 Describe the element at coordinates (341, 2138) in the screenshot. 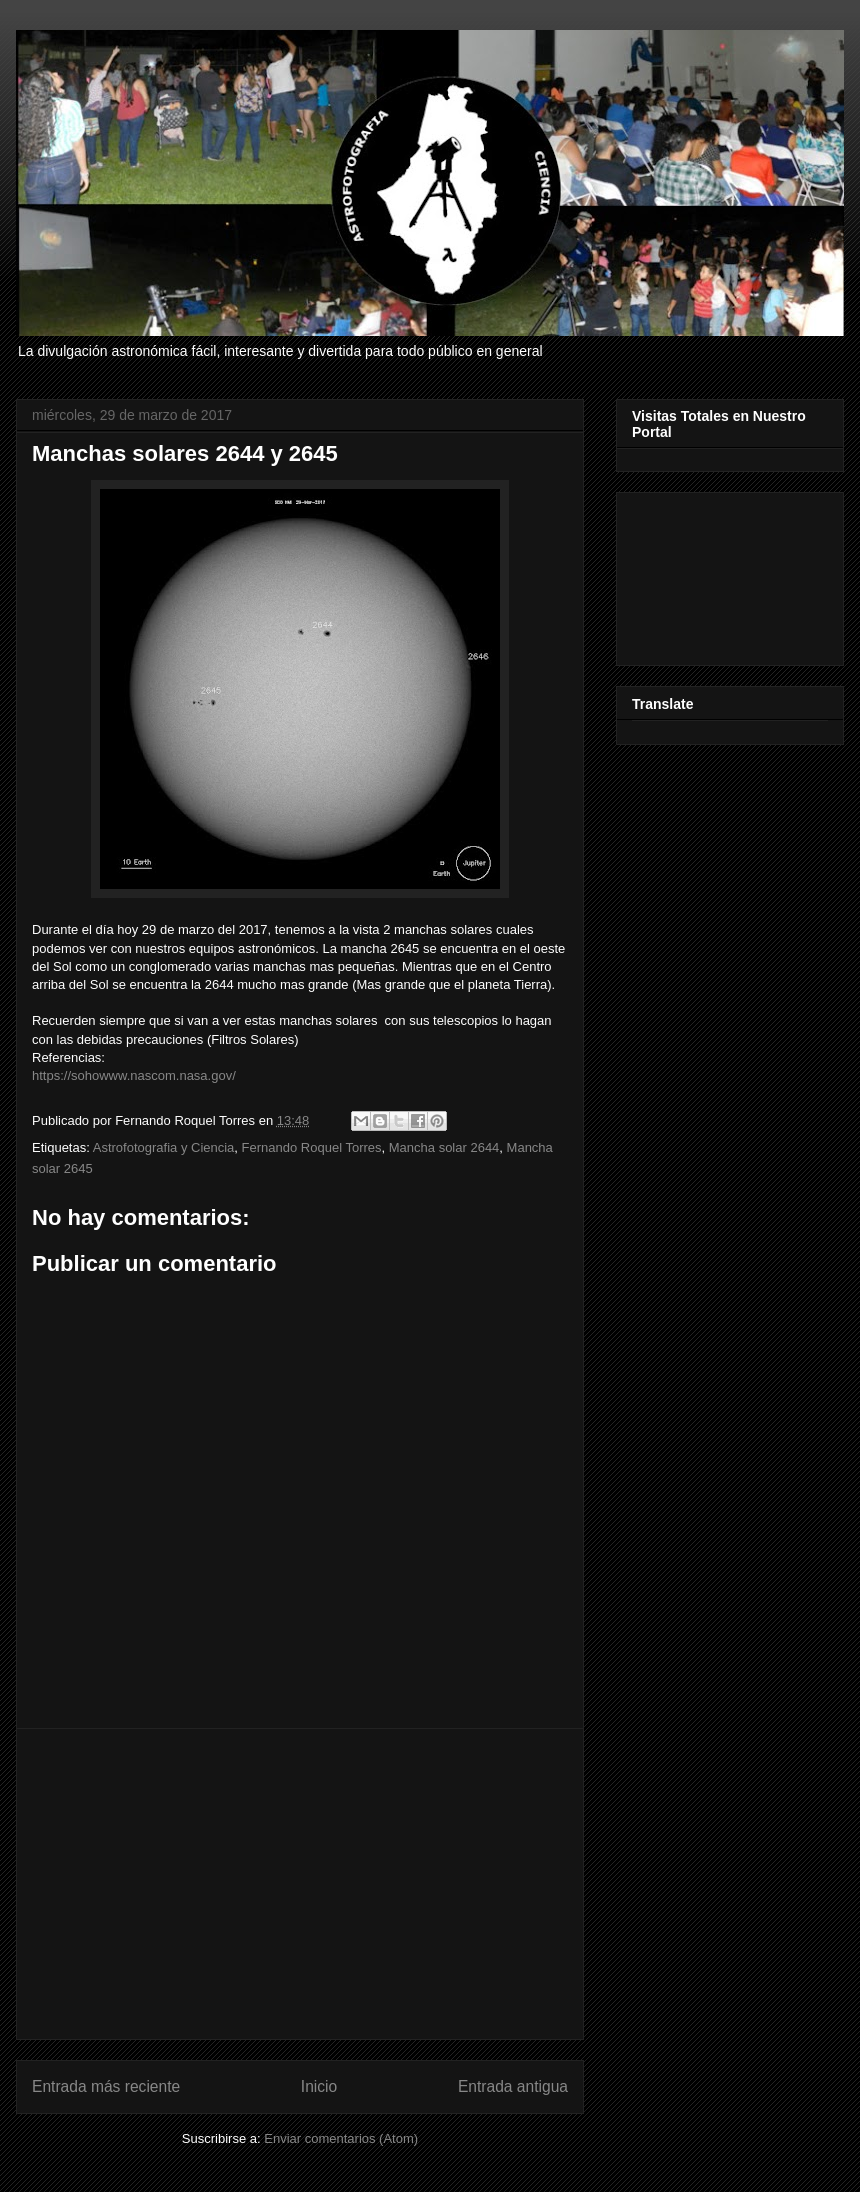

I see `Enviar comentarios (Atom)` at that location.